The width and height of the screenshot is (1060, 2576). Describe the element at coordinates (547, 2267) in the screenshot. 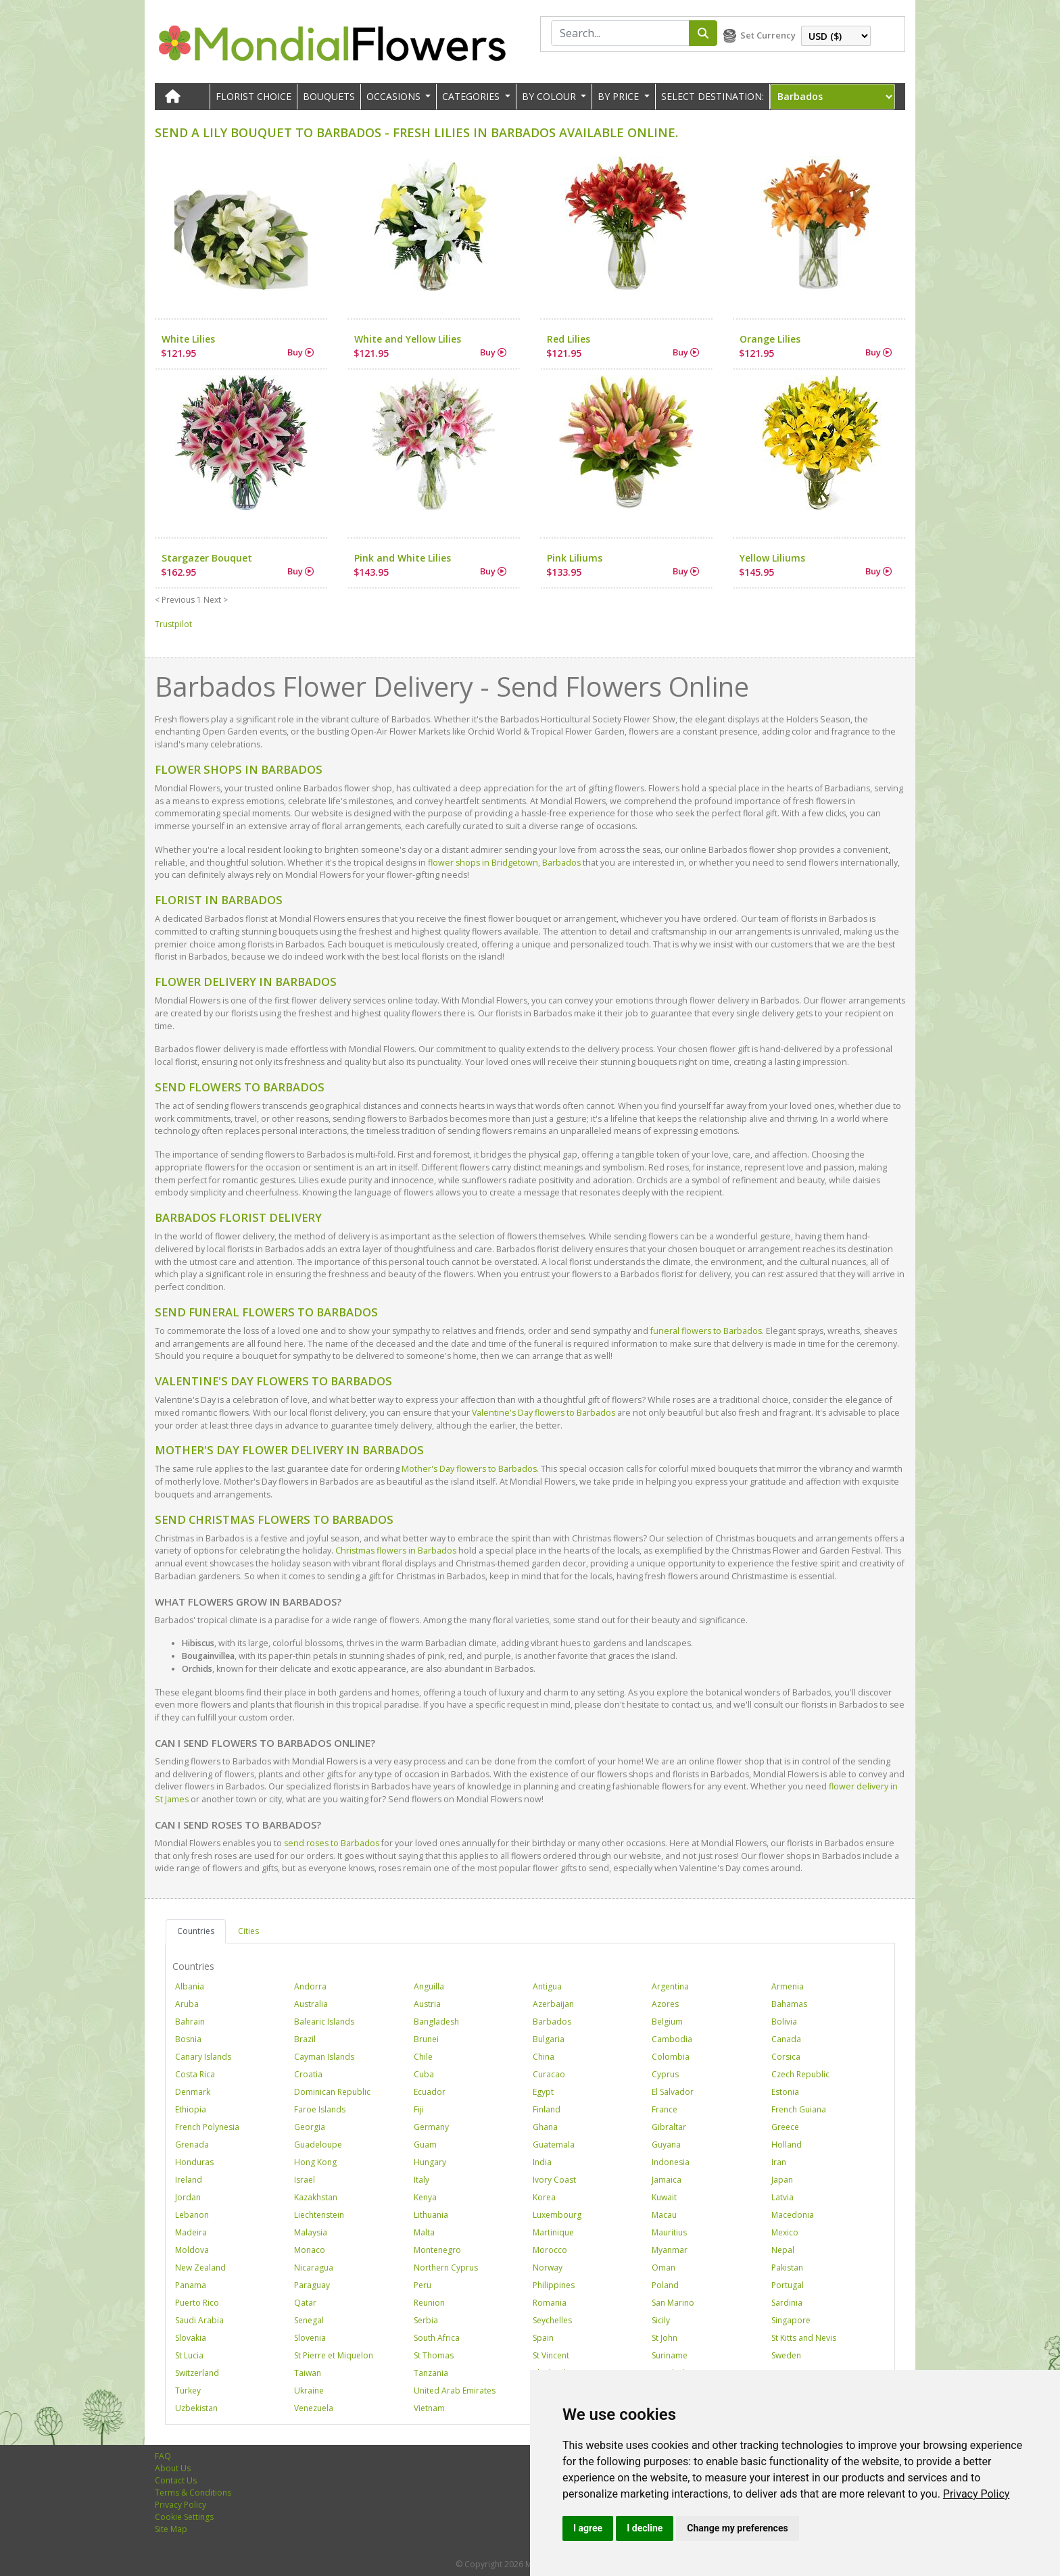

I see `Norway` at that location.